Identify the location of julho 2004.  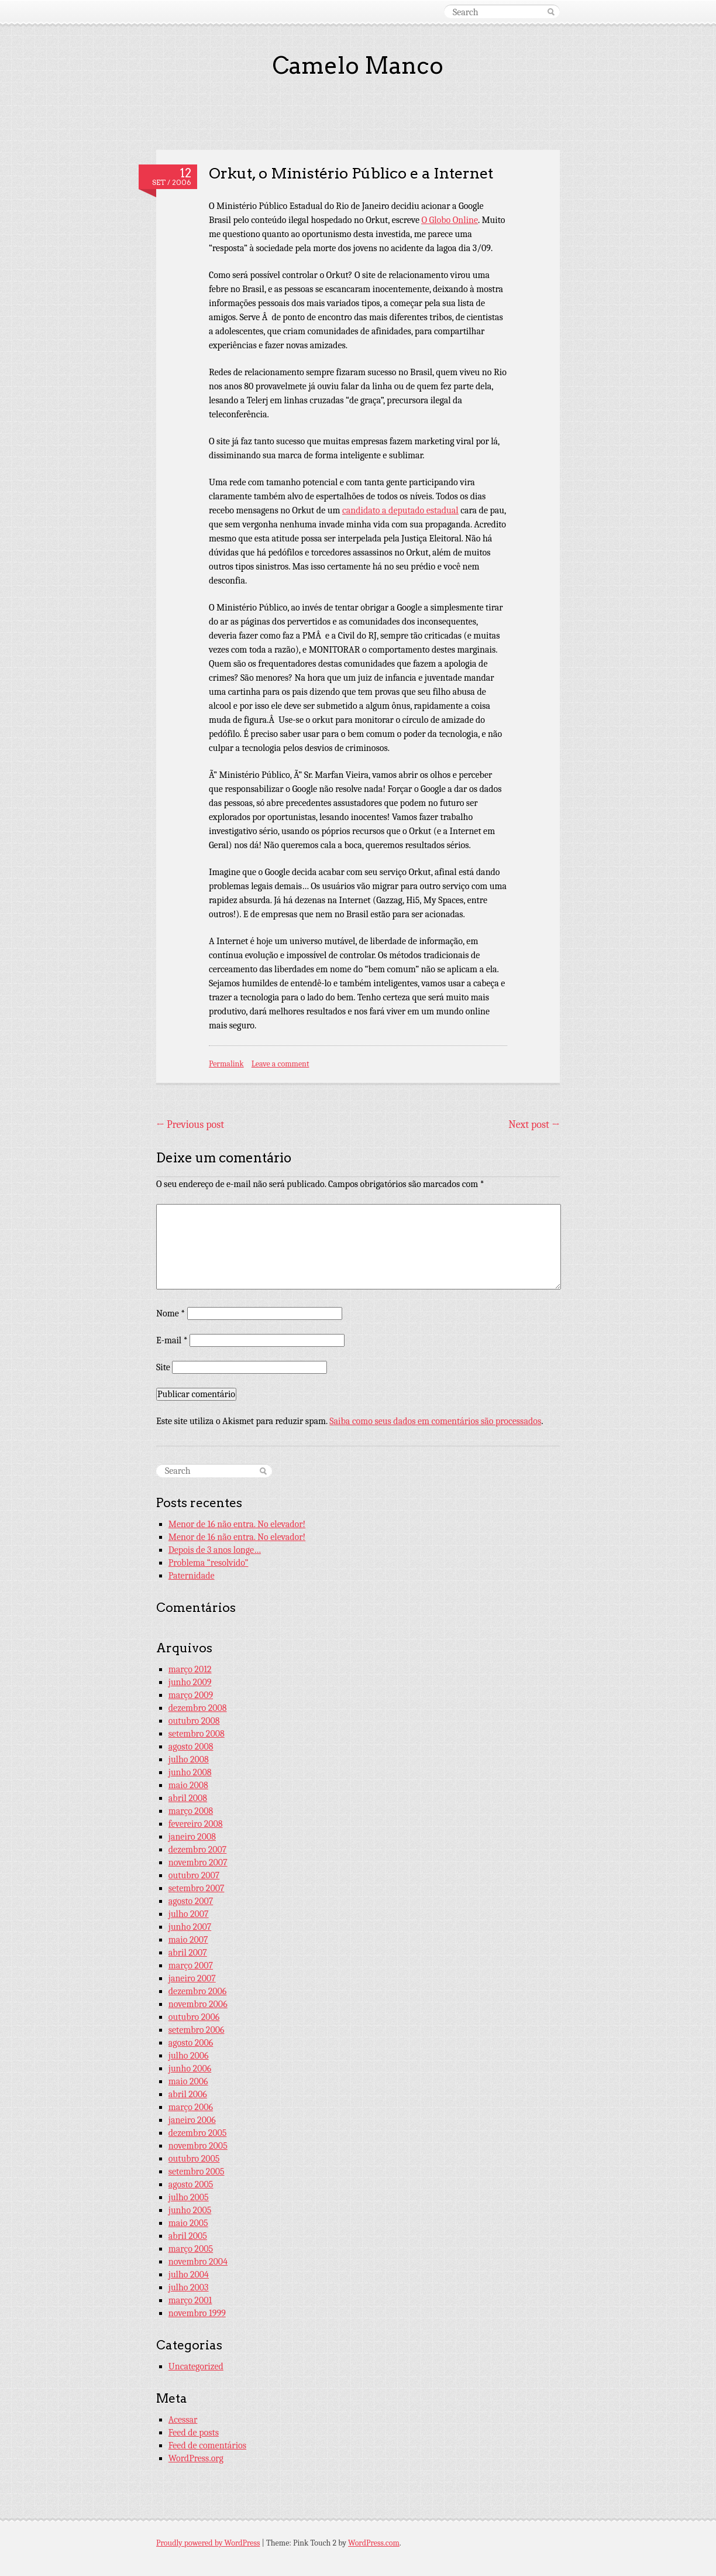
(188, 2274).